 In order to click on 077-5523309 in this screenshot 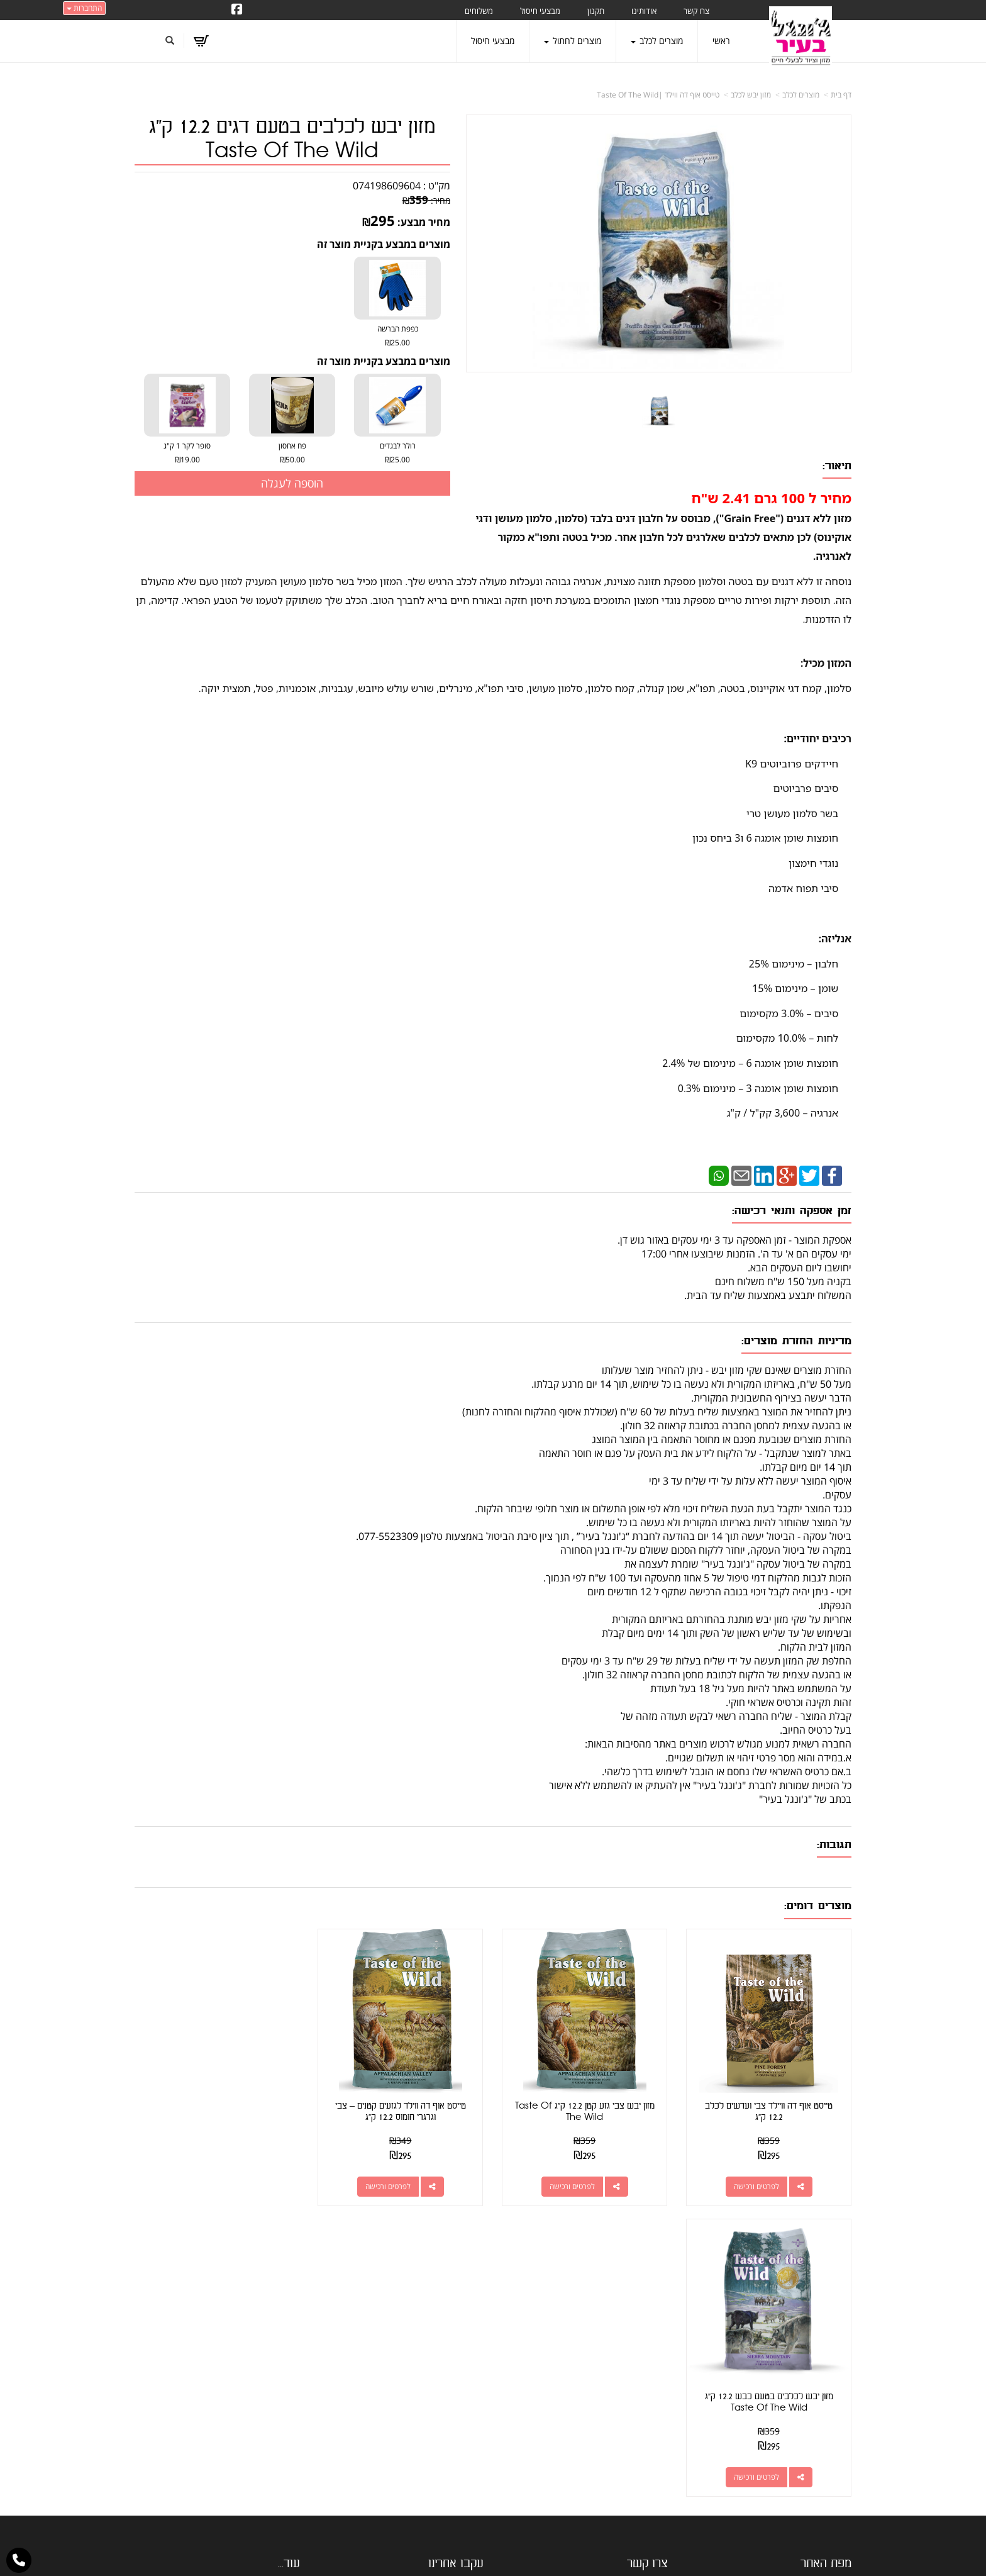, I will do `click(617, 2346)`.